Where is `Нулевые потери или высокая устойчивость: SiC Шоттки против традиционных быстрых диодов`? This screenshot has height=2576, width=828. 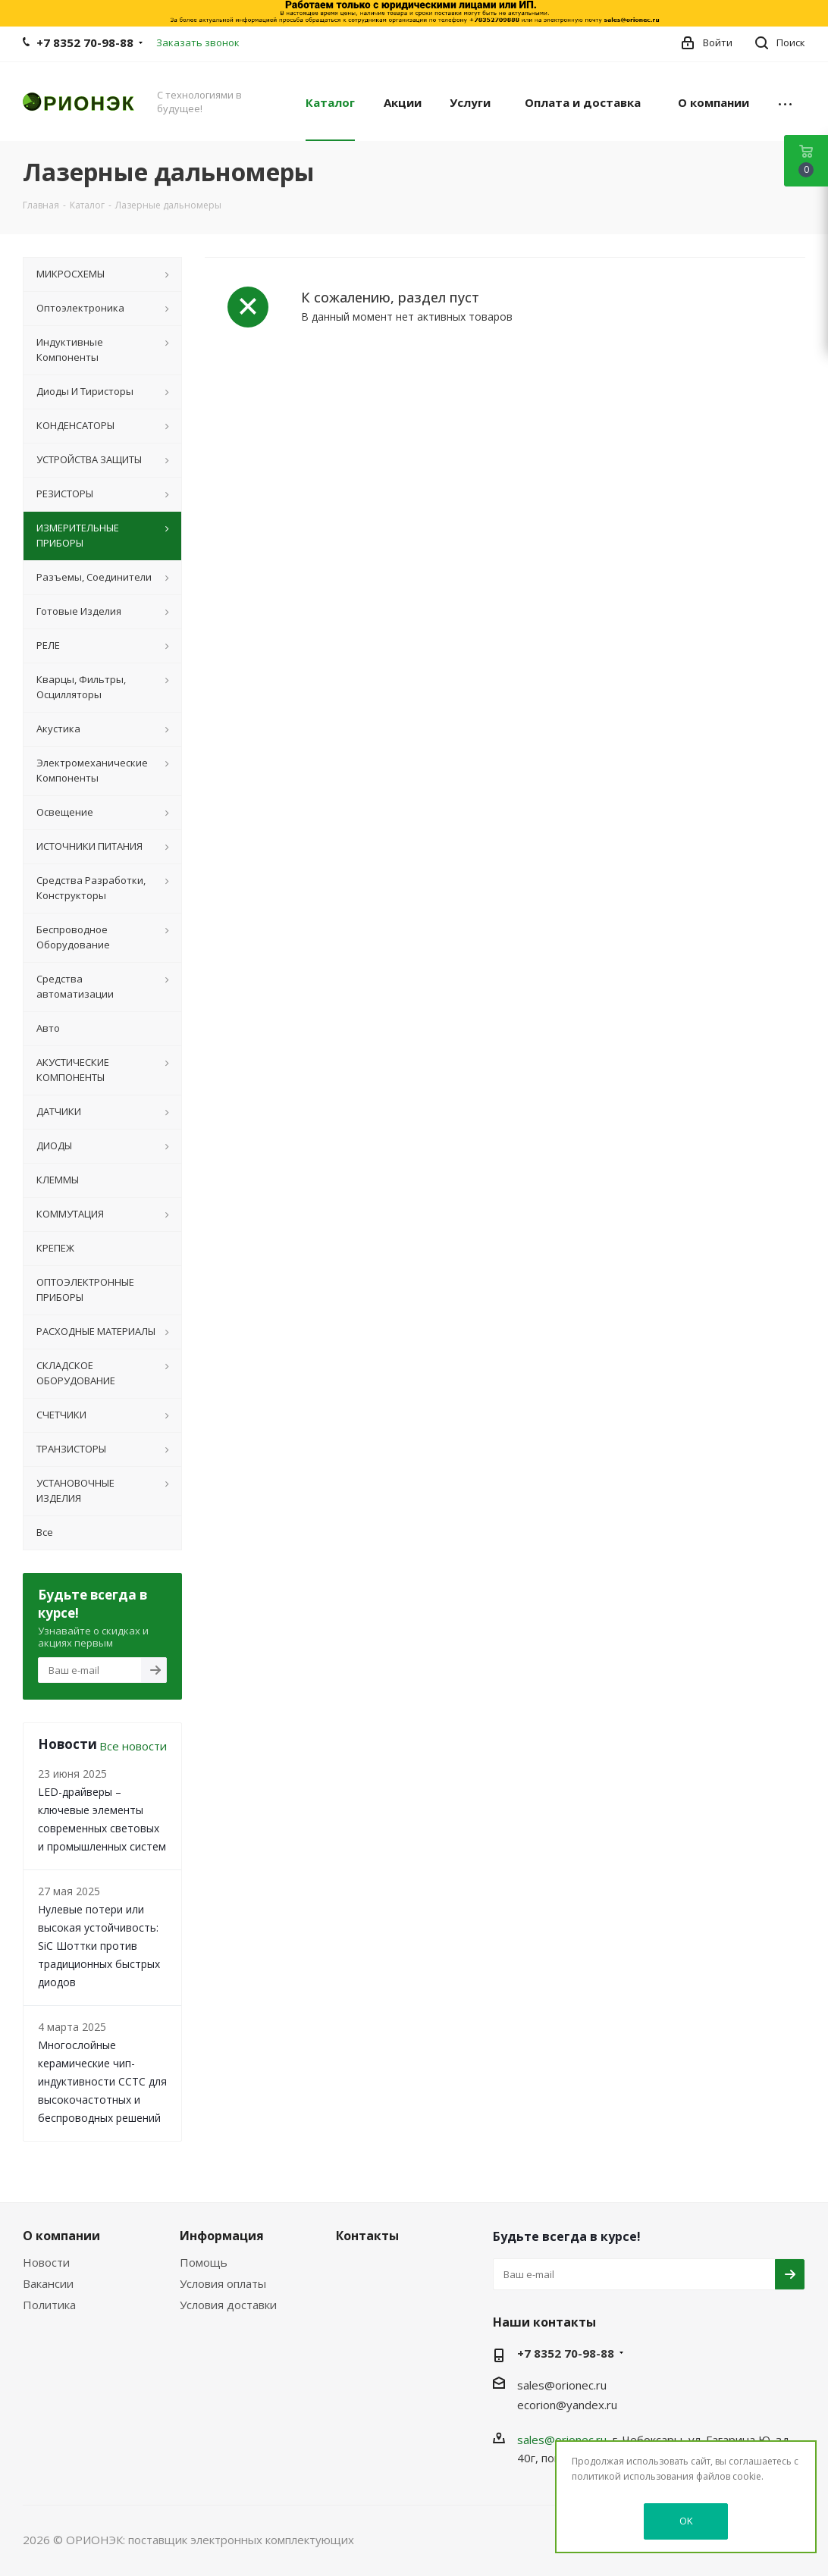 Нулевые потери или высокая устойчивость: SiC Шоттки против традиционных быстрых диодов is located at coordinates (99, 1945).